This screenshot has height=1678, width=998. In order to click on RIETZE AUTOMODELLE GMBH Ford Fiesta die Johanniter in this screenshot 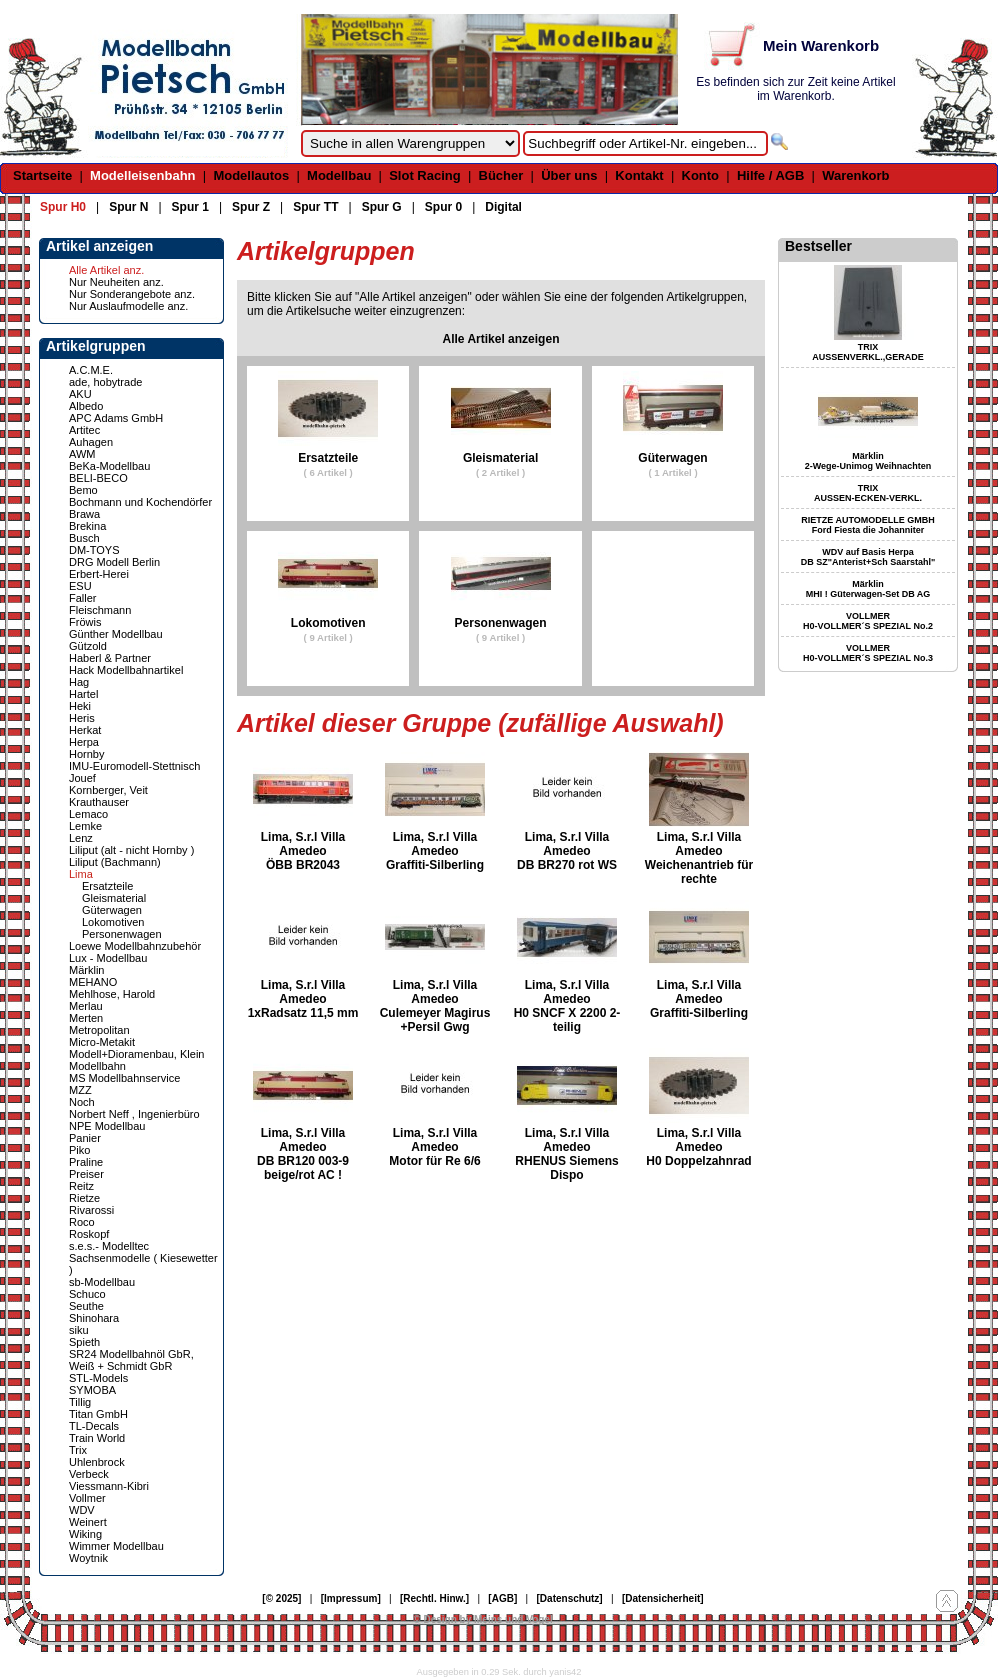, I will do `click(868, 525)`.